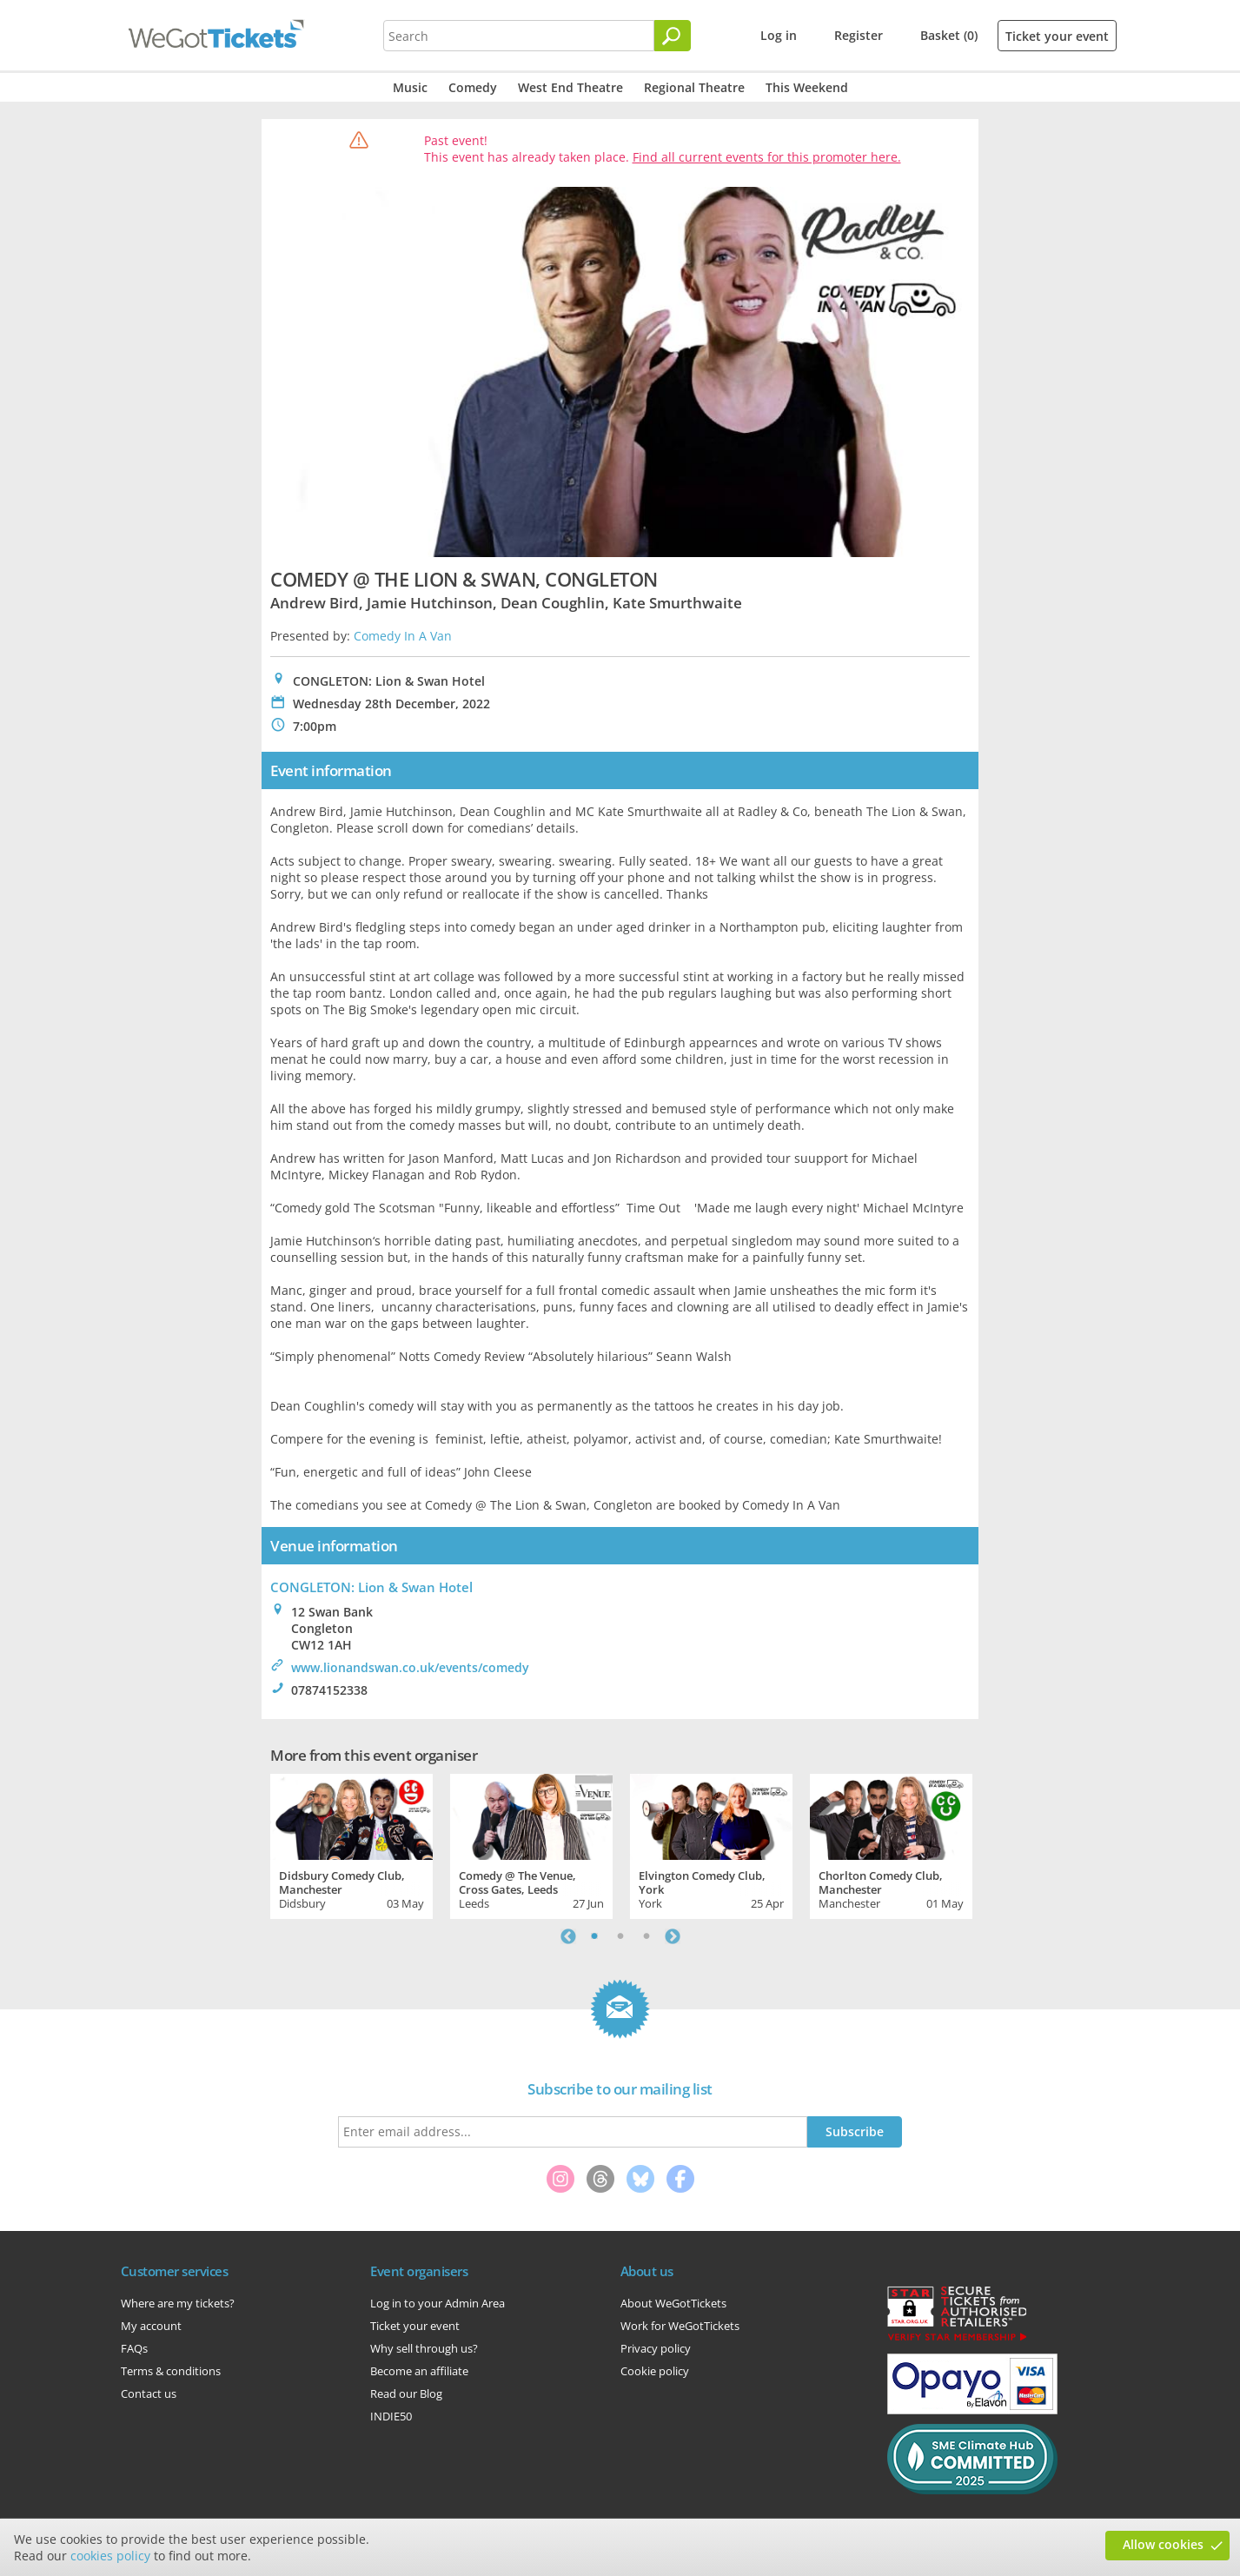 The height and width of the screenshot is (2576, 1240). Describe the element at coordinates (472, 87) in the screenshot. I see `Comedy` at that location.